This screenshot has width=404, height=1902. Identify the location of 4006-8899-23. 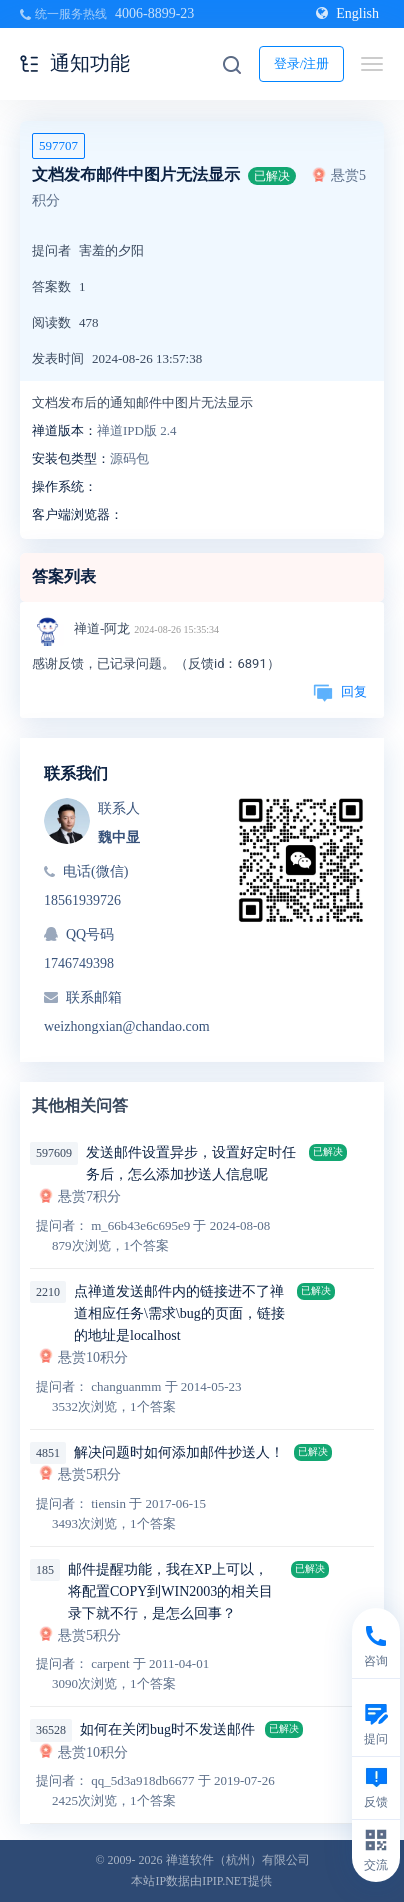
(154, 13).